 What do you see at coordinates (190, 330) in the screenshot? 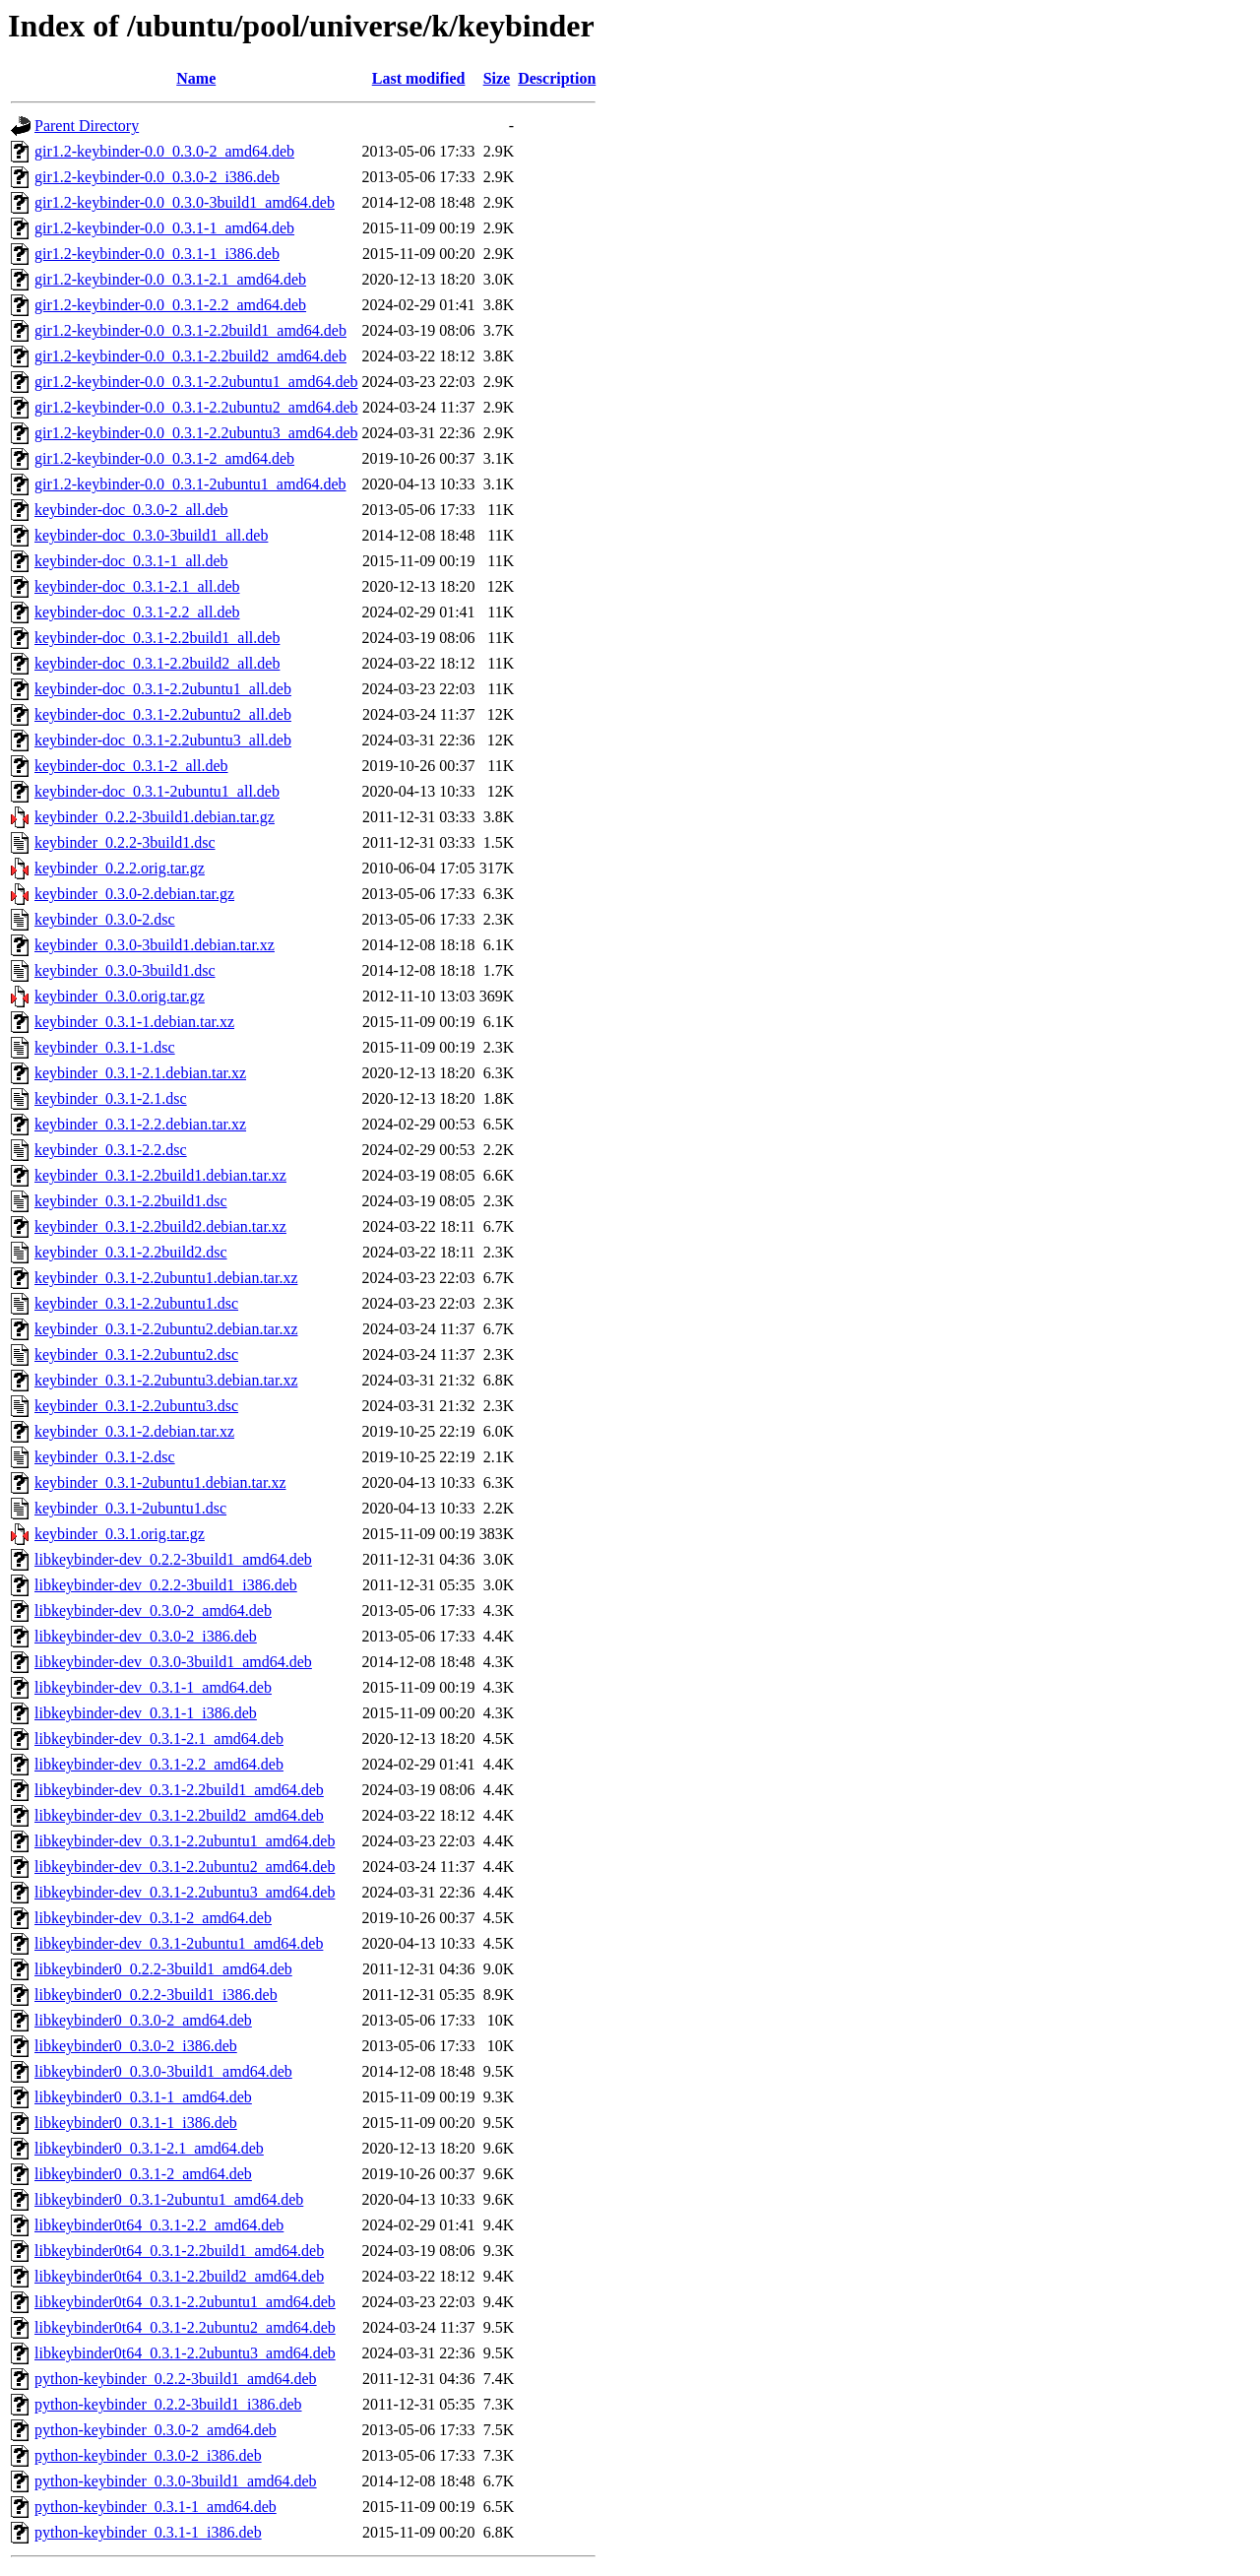
I see `gir1.2-keybinder-0.0_0.3.1-2.2build1_amd64.deb` at bounding box center [190, 330].